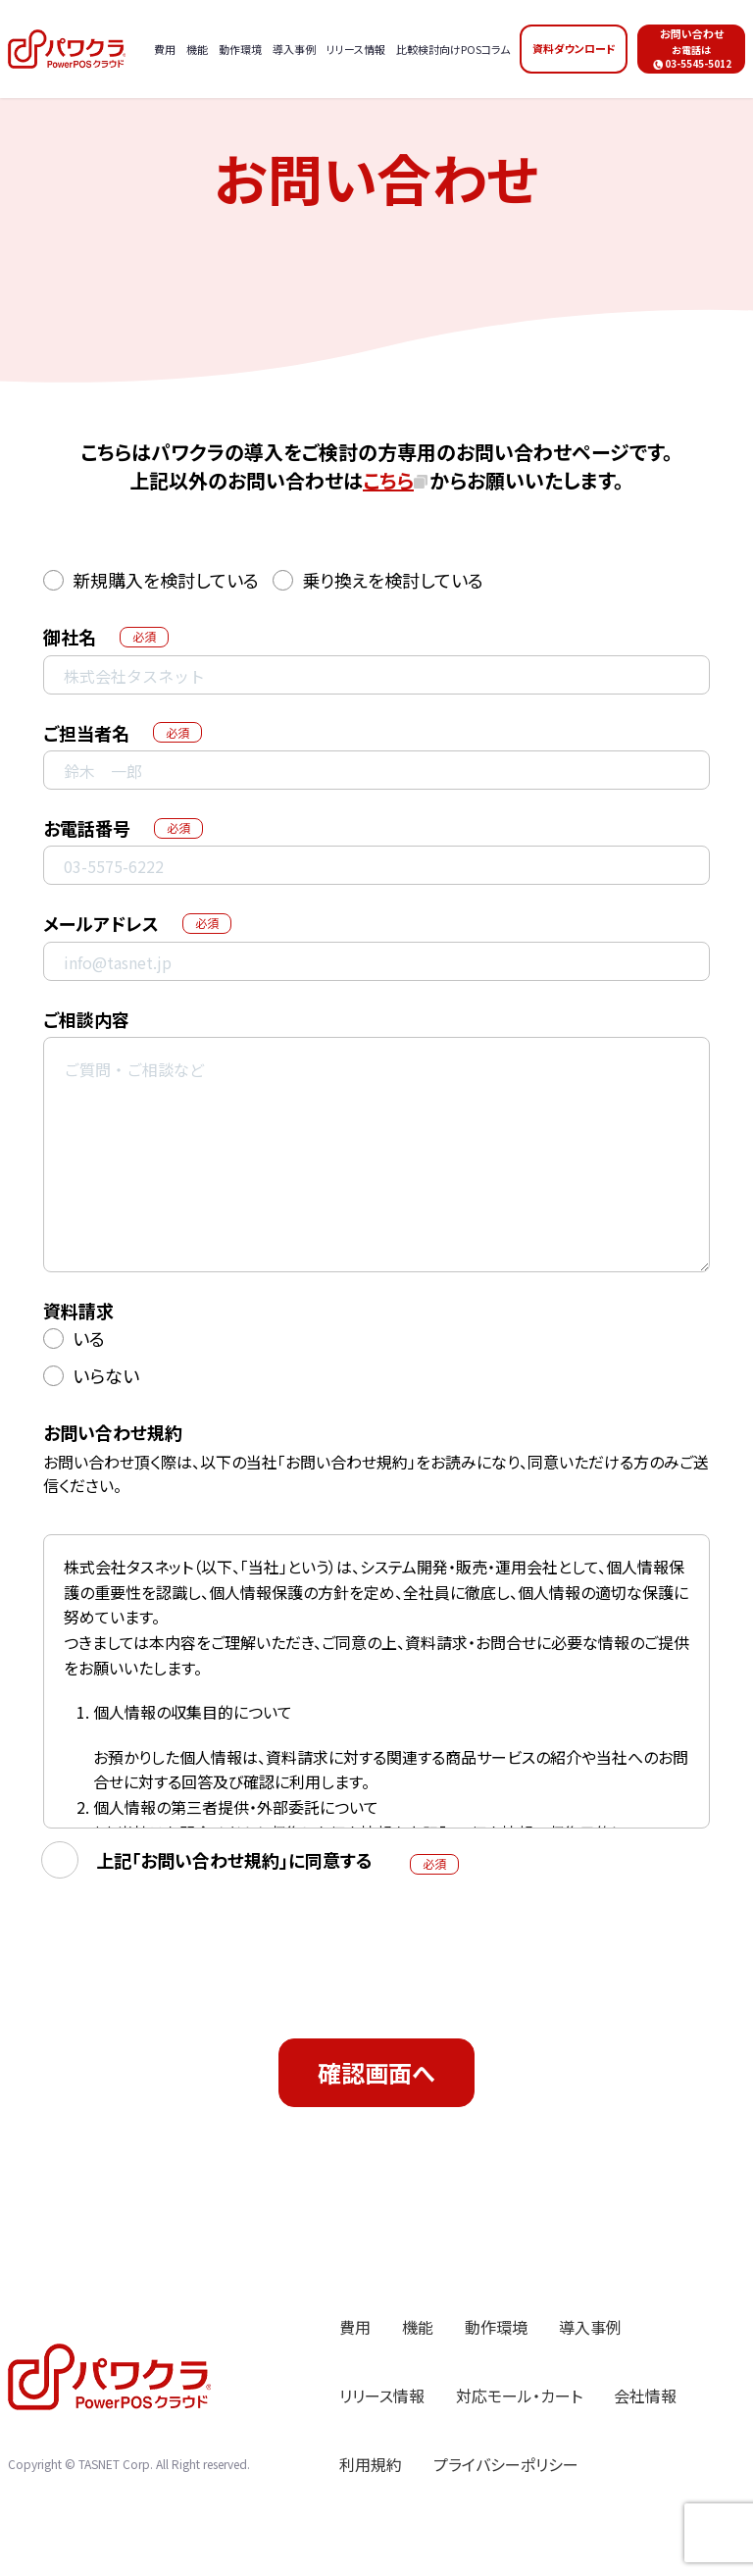 The width and height of the screenshot is (753, 2576). Describe the element at coordinates (355, 2327) in the screenshot. I see `費用` at that location.